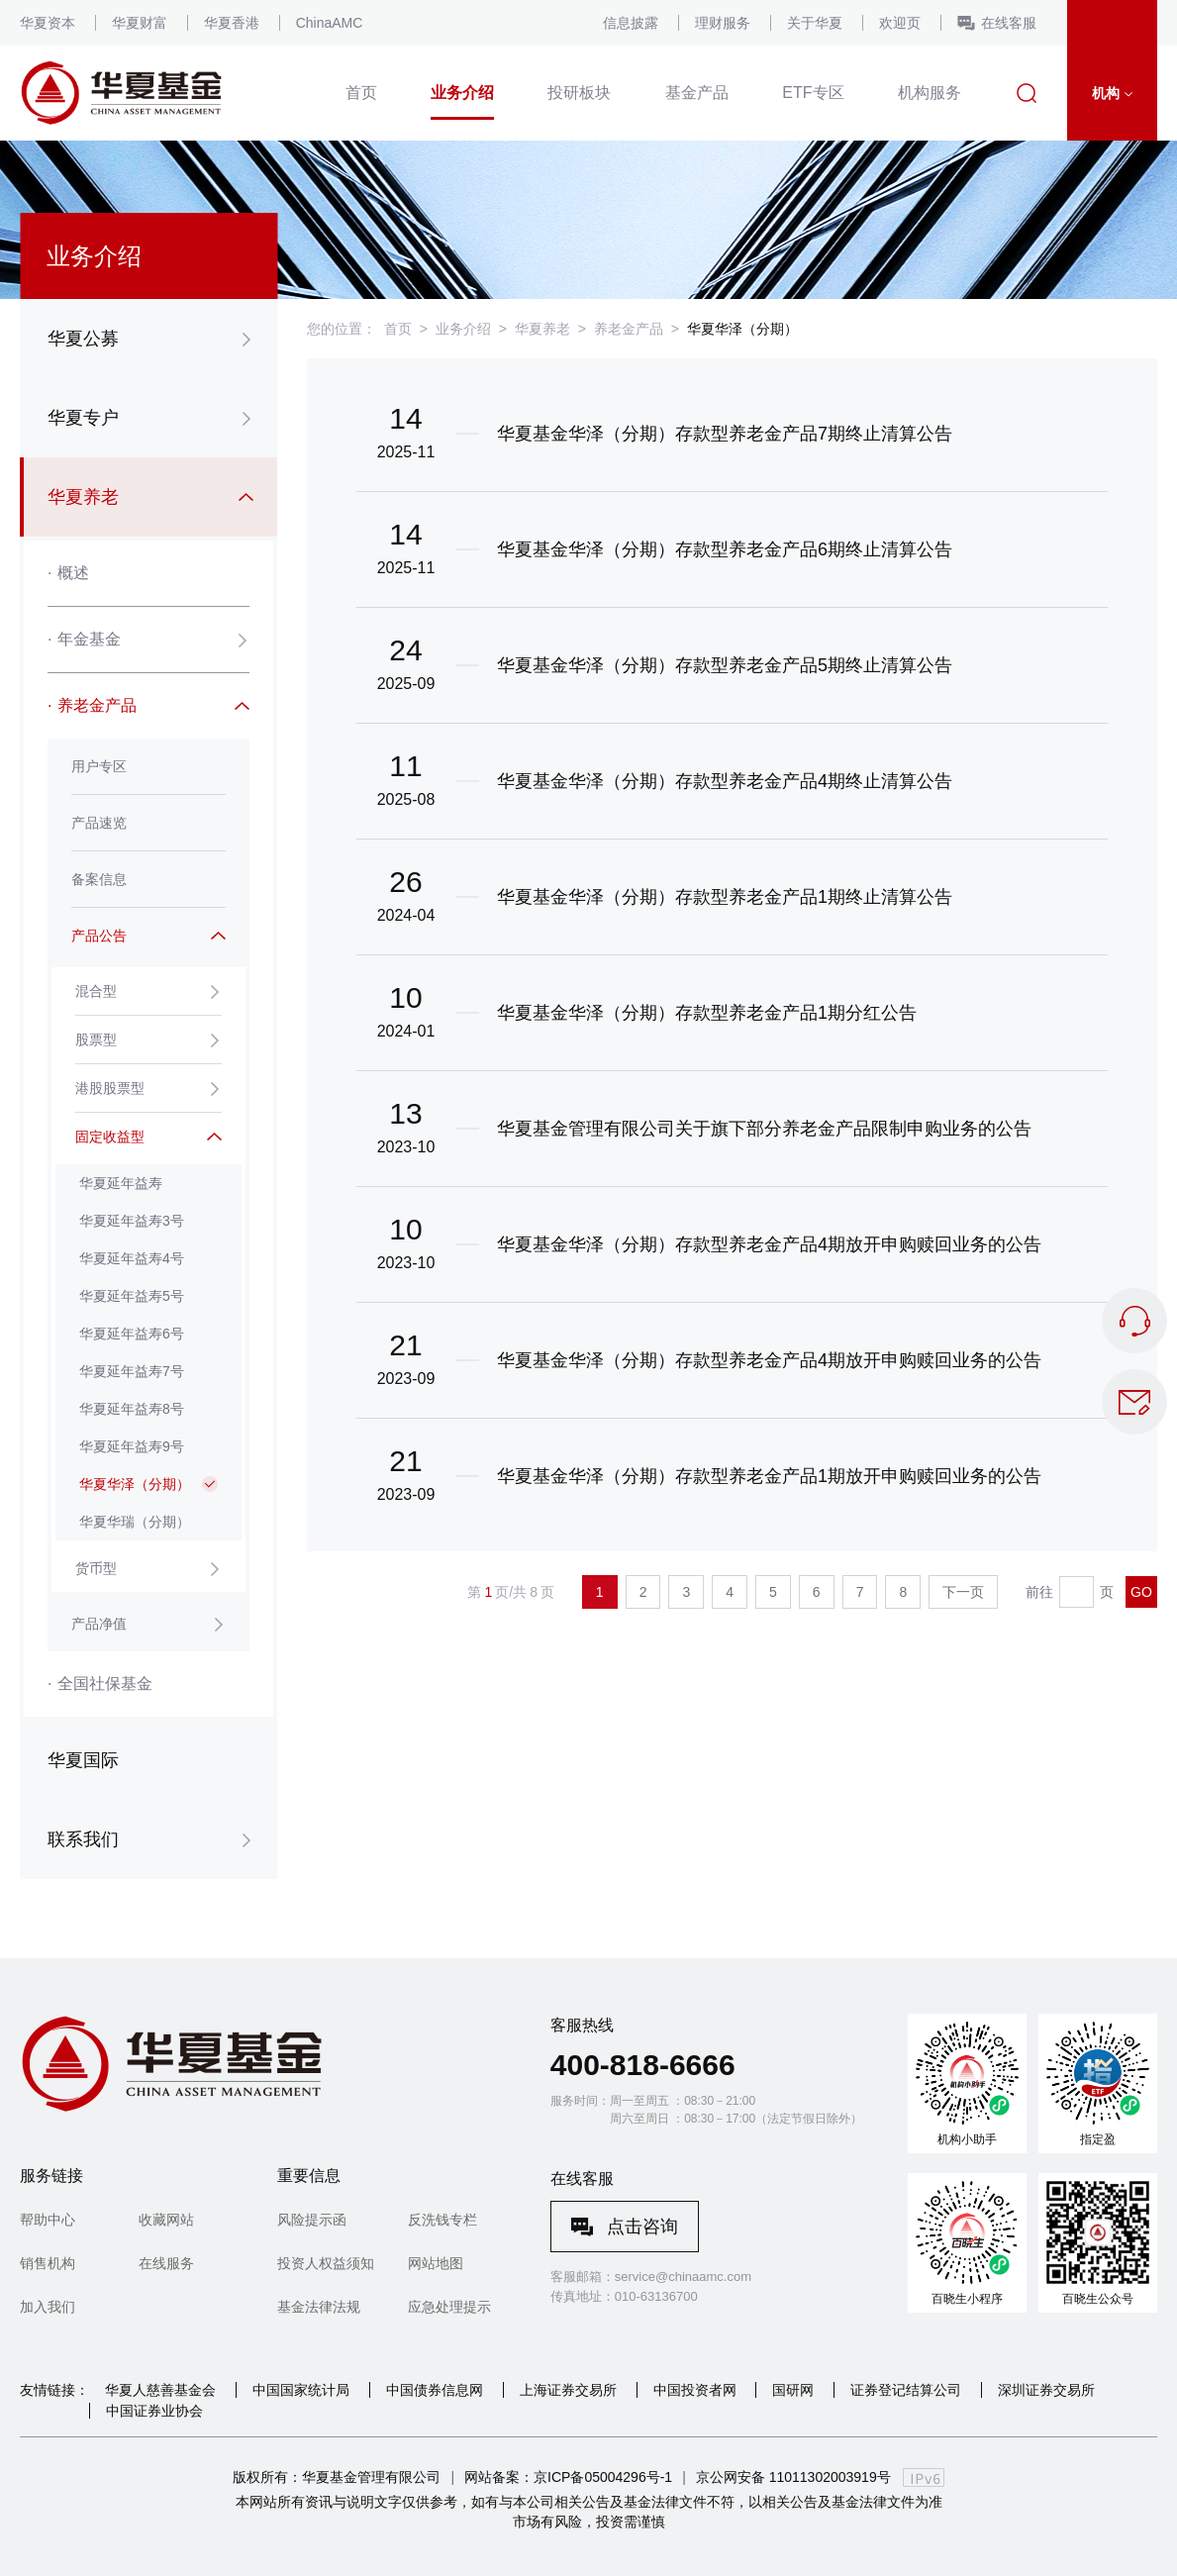  Describe the element at coordinates (722, 23) in the screenshot. I see `理财服务` at that location.